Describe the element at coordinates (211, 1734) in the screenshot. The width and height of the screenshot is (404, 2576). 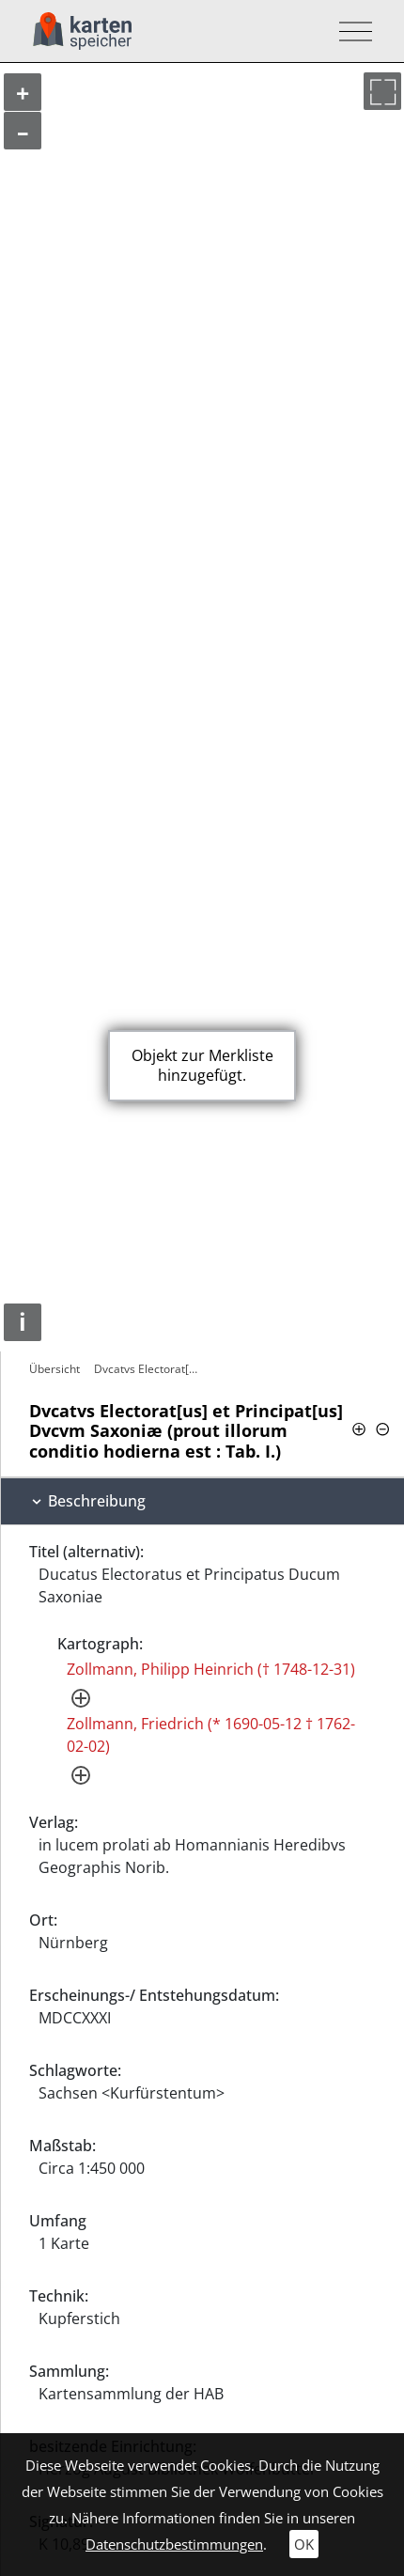
I see `Zollmann, Friedrich (* 1690-05-12 † 1762-02-02)` at that location.